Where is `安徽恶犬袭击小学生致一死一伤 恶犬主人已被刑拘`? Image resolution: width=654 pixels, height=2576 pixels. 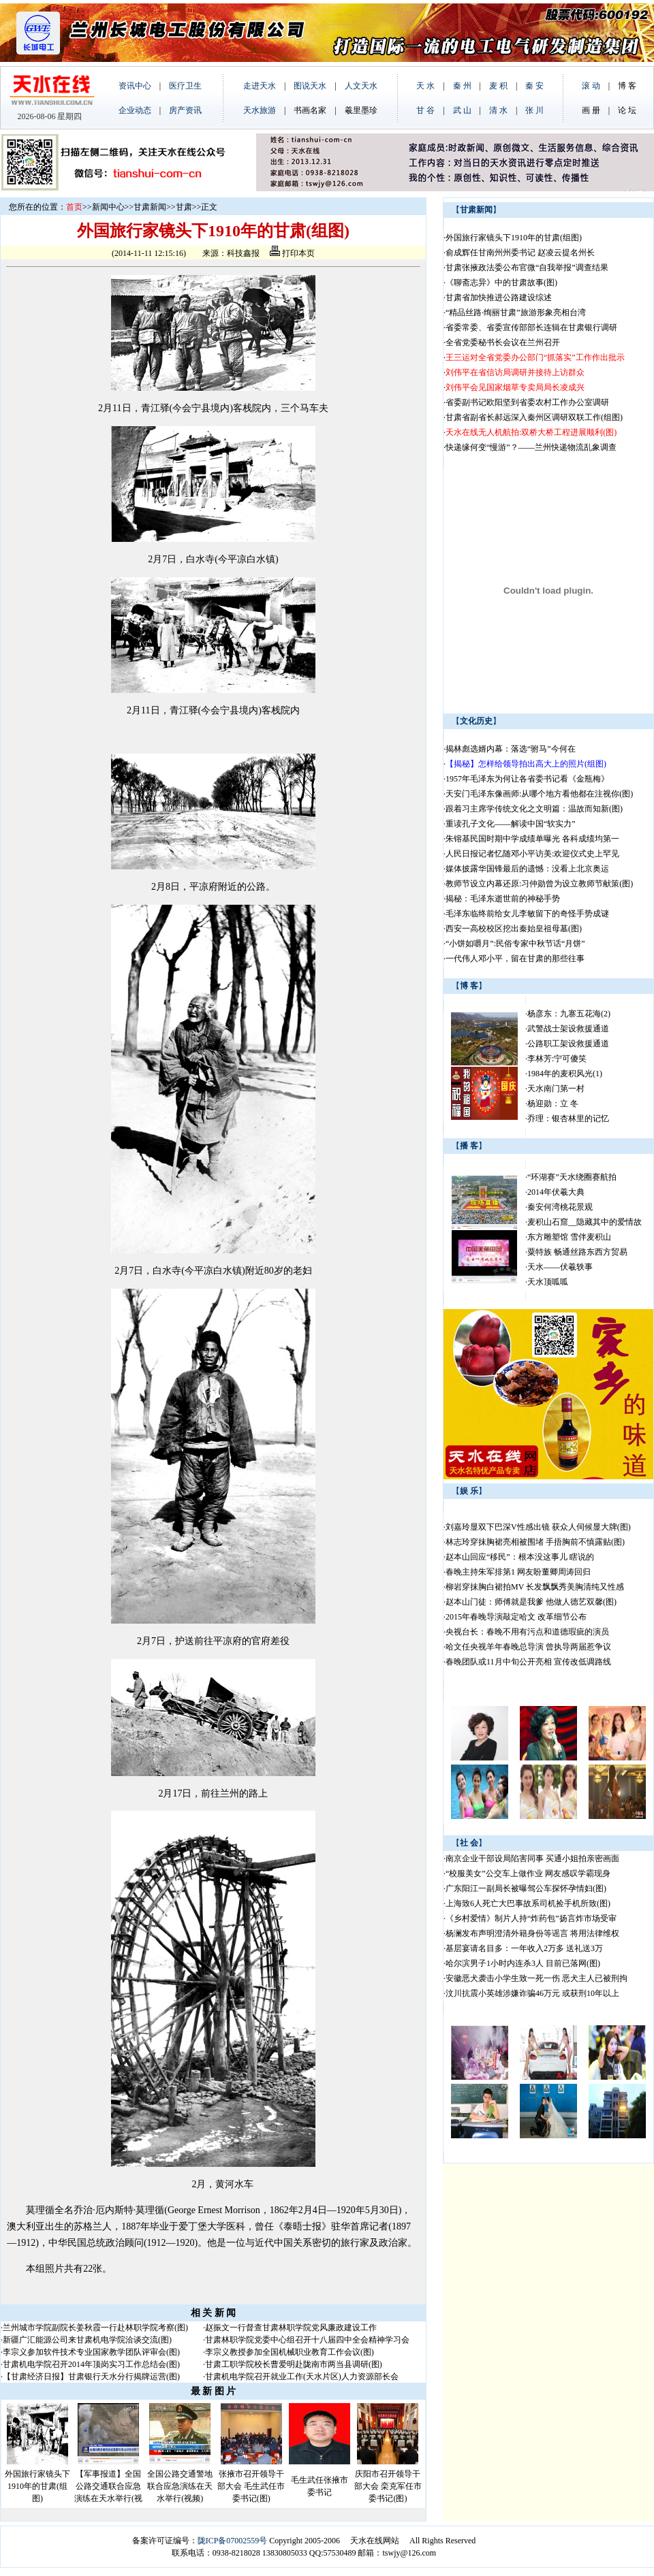
安徽恶犬袭击小学生致一死一伤 恶犬主人已被刑拘 is located at coordinates (536, 1978).